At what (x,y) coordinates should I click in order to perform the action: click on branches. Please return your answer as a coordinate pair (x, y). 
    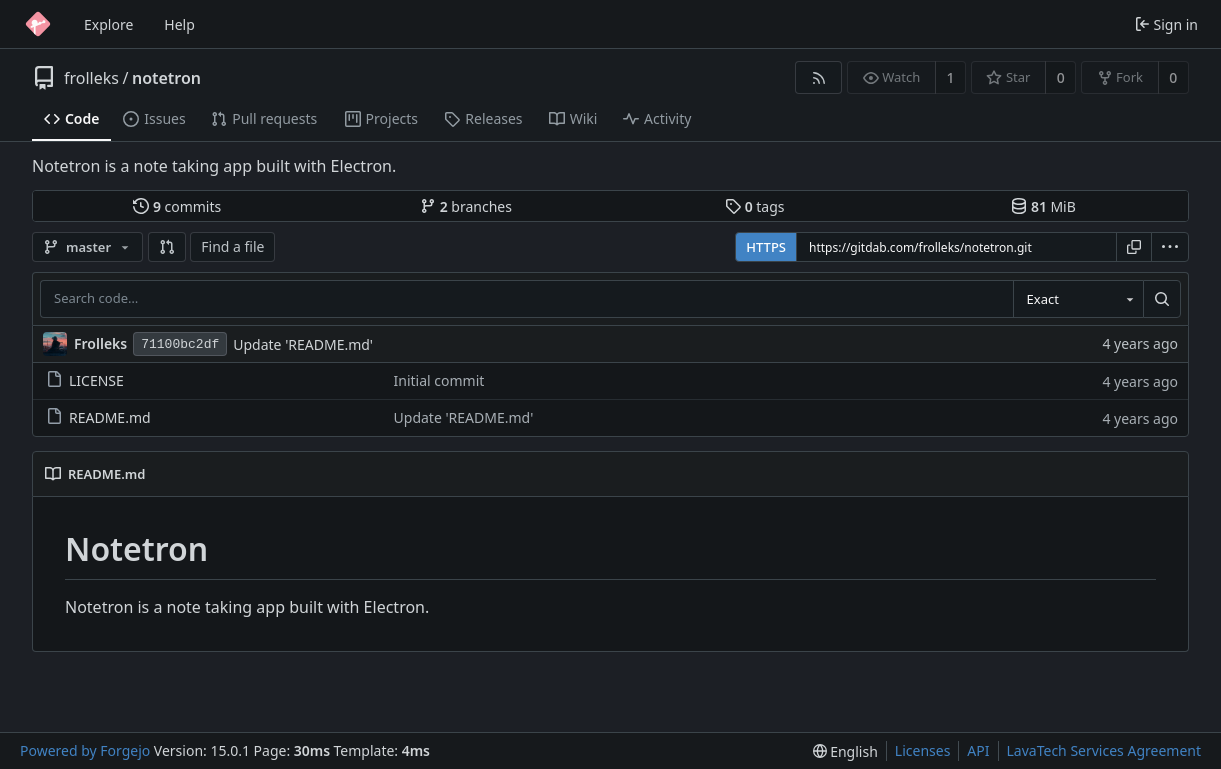
    Looking at the image, I should click on (466, 206).